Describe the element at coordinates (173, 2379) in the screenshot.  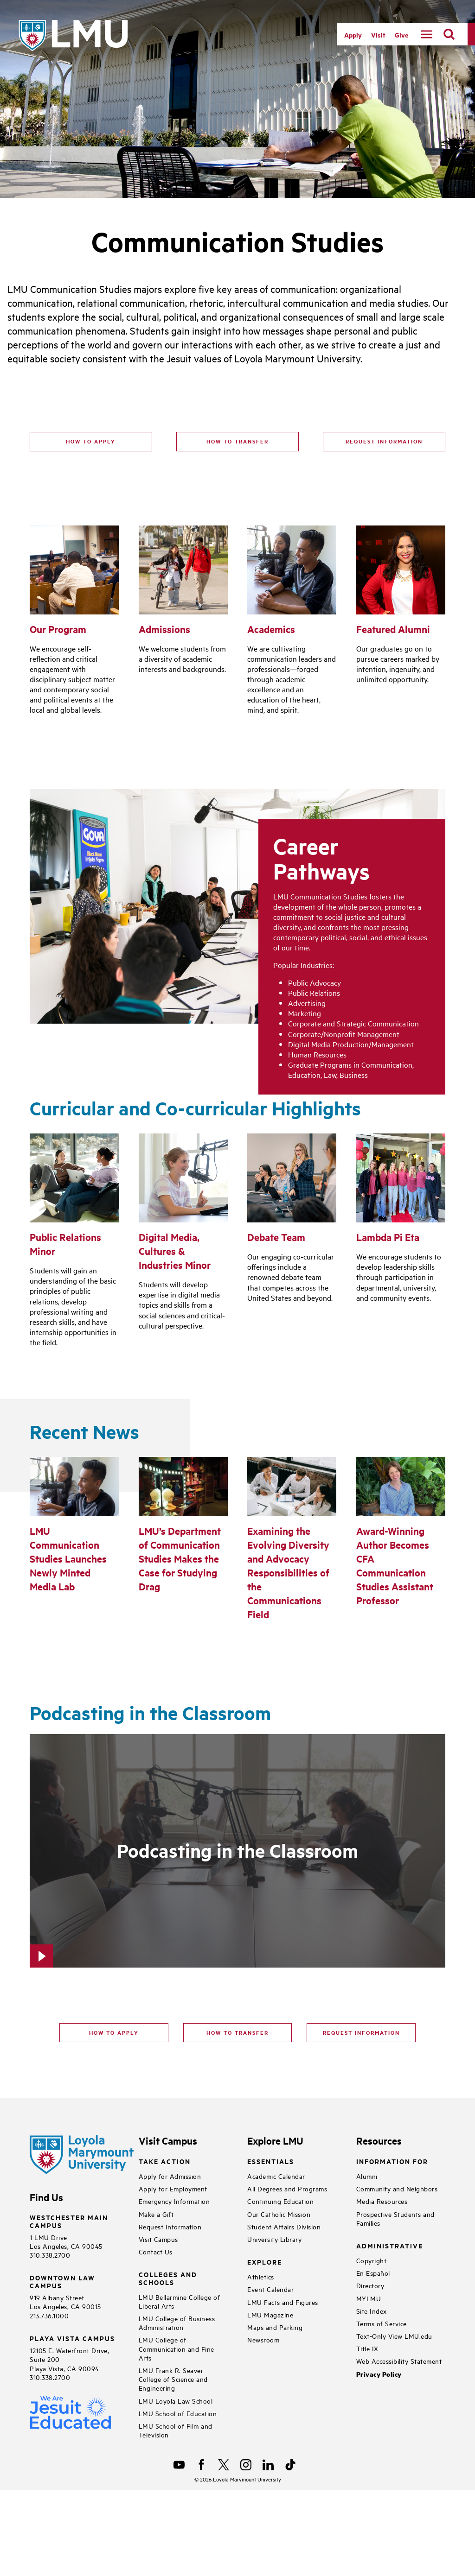
I see `LMU Frank R. Seaver College of Science and Engineering` at that location.